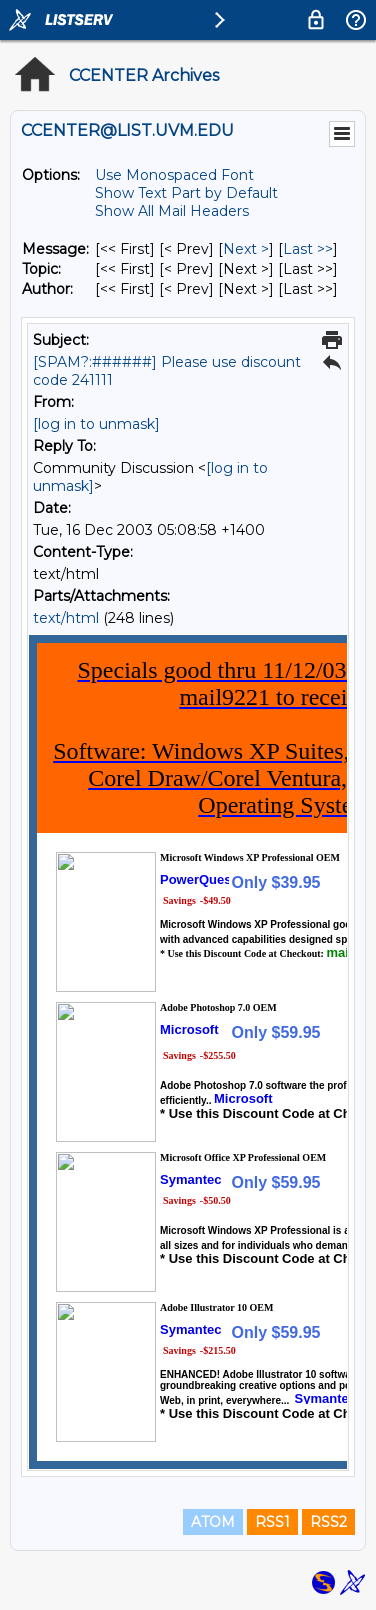  What do you see at coordinates (328, 1522) in the screenshot?
I see `RSS2` at bounding box center [328, 1522].